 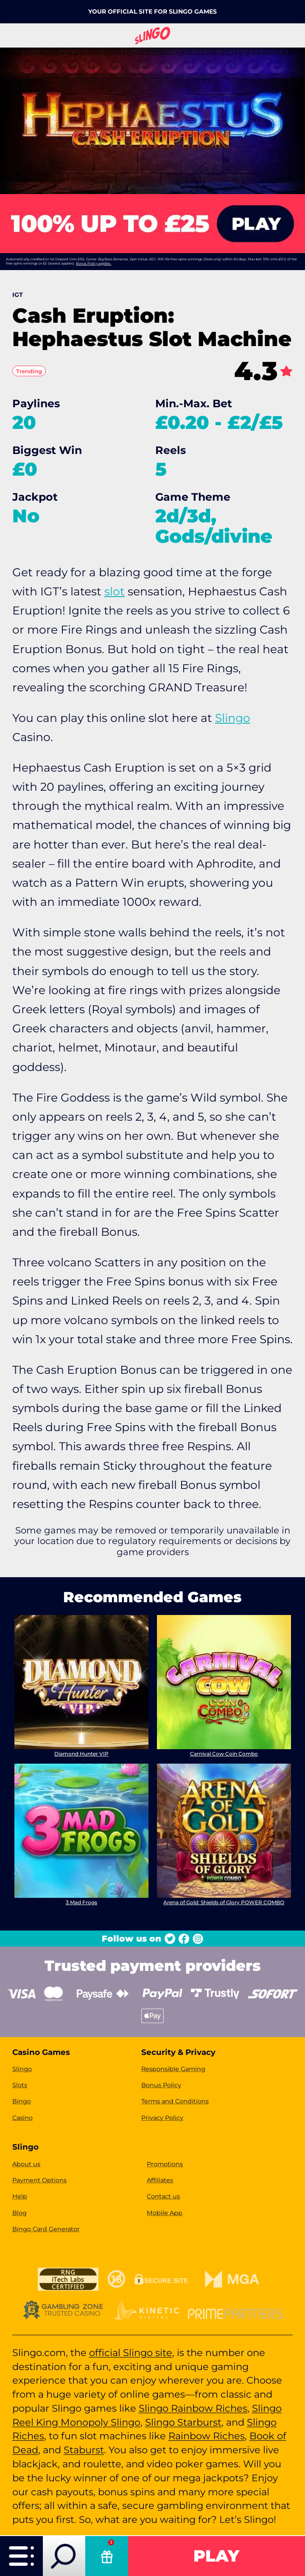 I want to click on About us, so click(x=26, y=2164).